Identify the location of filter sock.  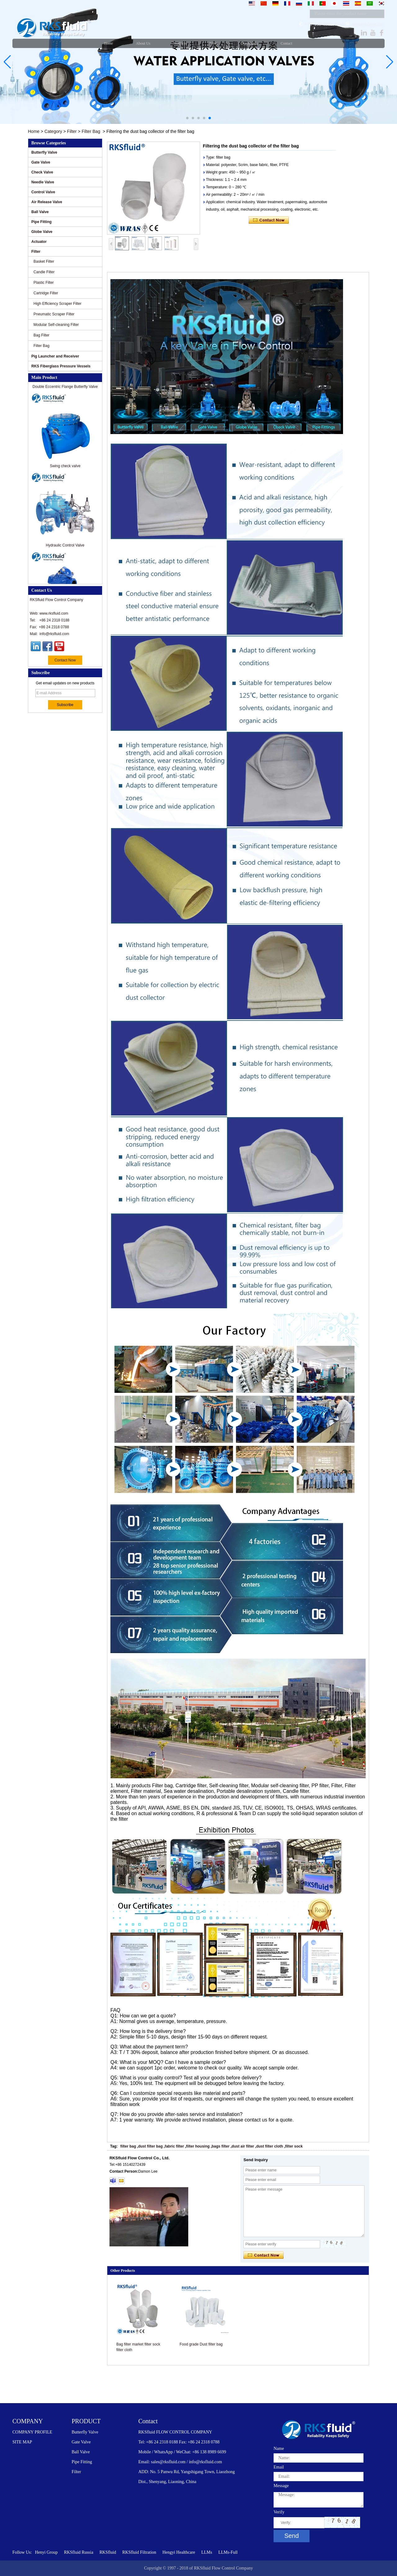
(294, 2146).